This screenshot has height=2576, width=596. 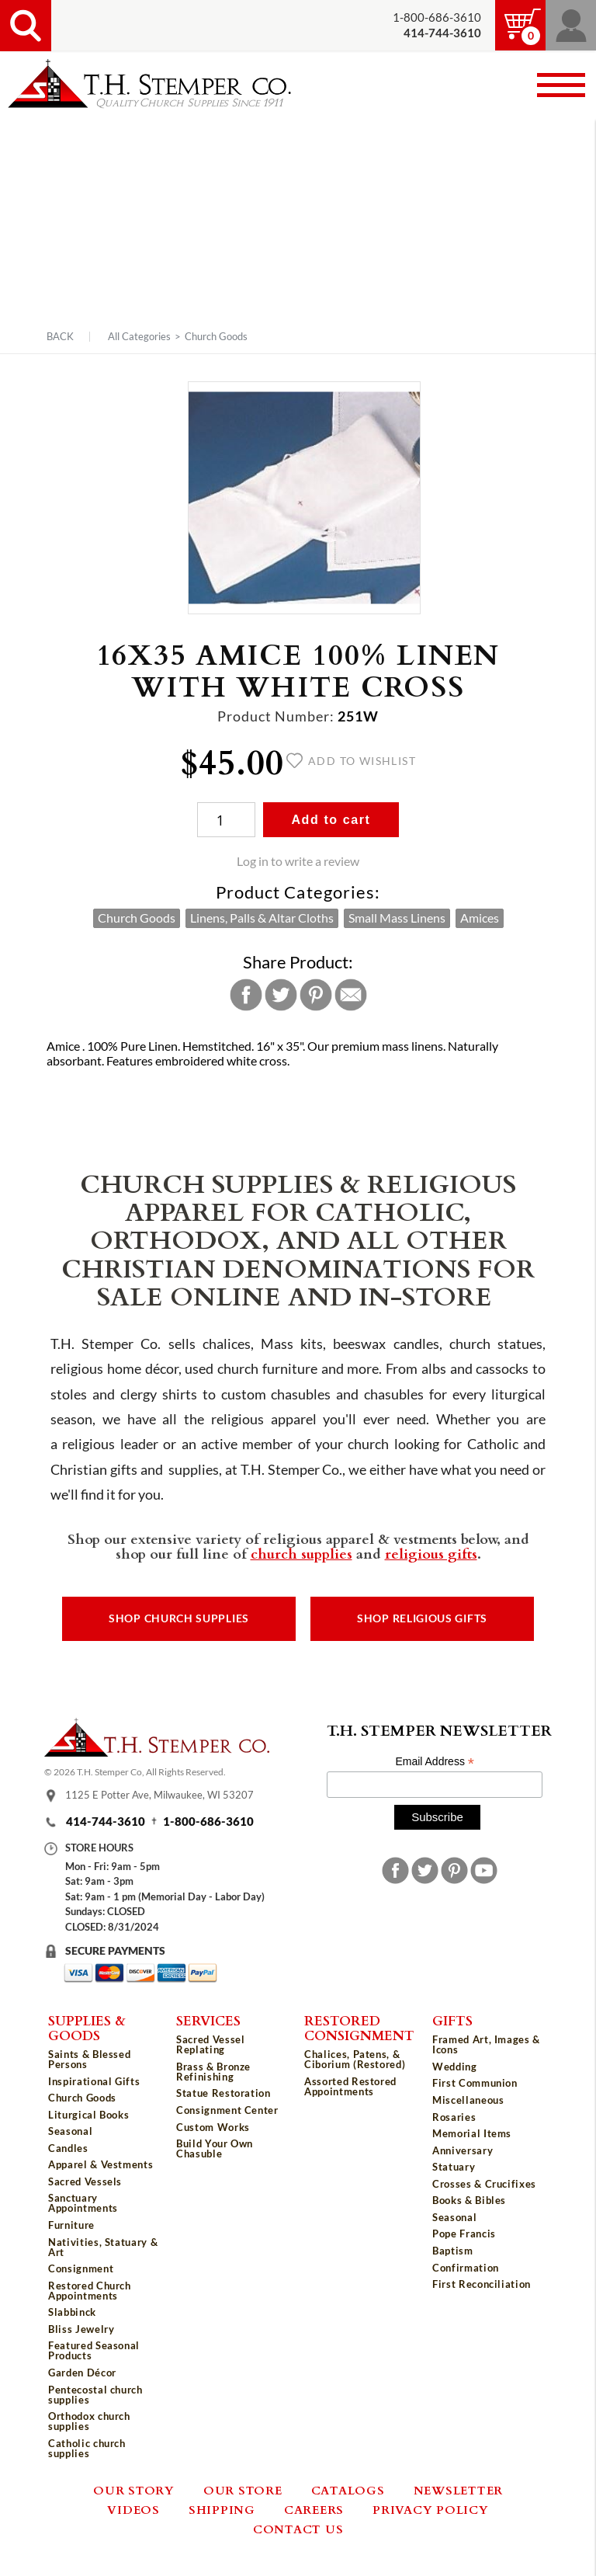 I want to click on Consignment, so click(x=80, y=2268).